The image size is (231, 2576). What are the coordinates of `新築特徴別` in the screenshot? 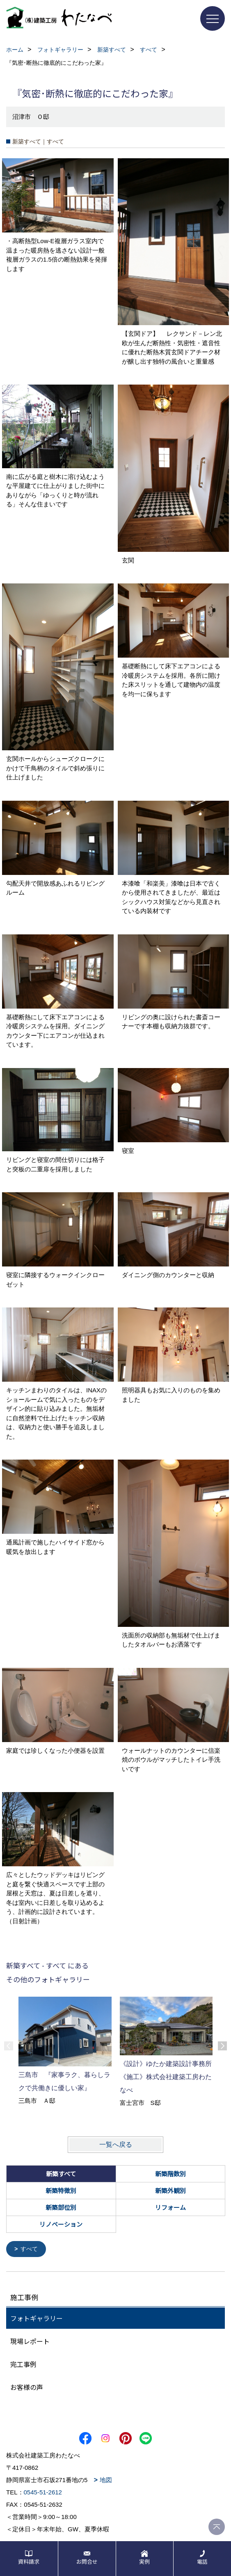 It's located at (61, 2190).